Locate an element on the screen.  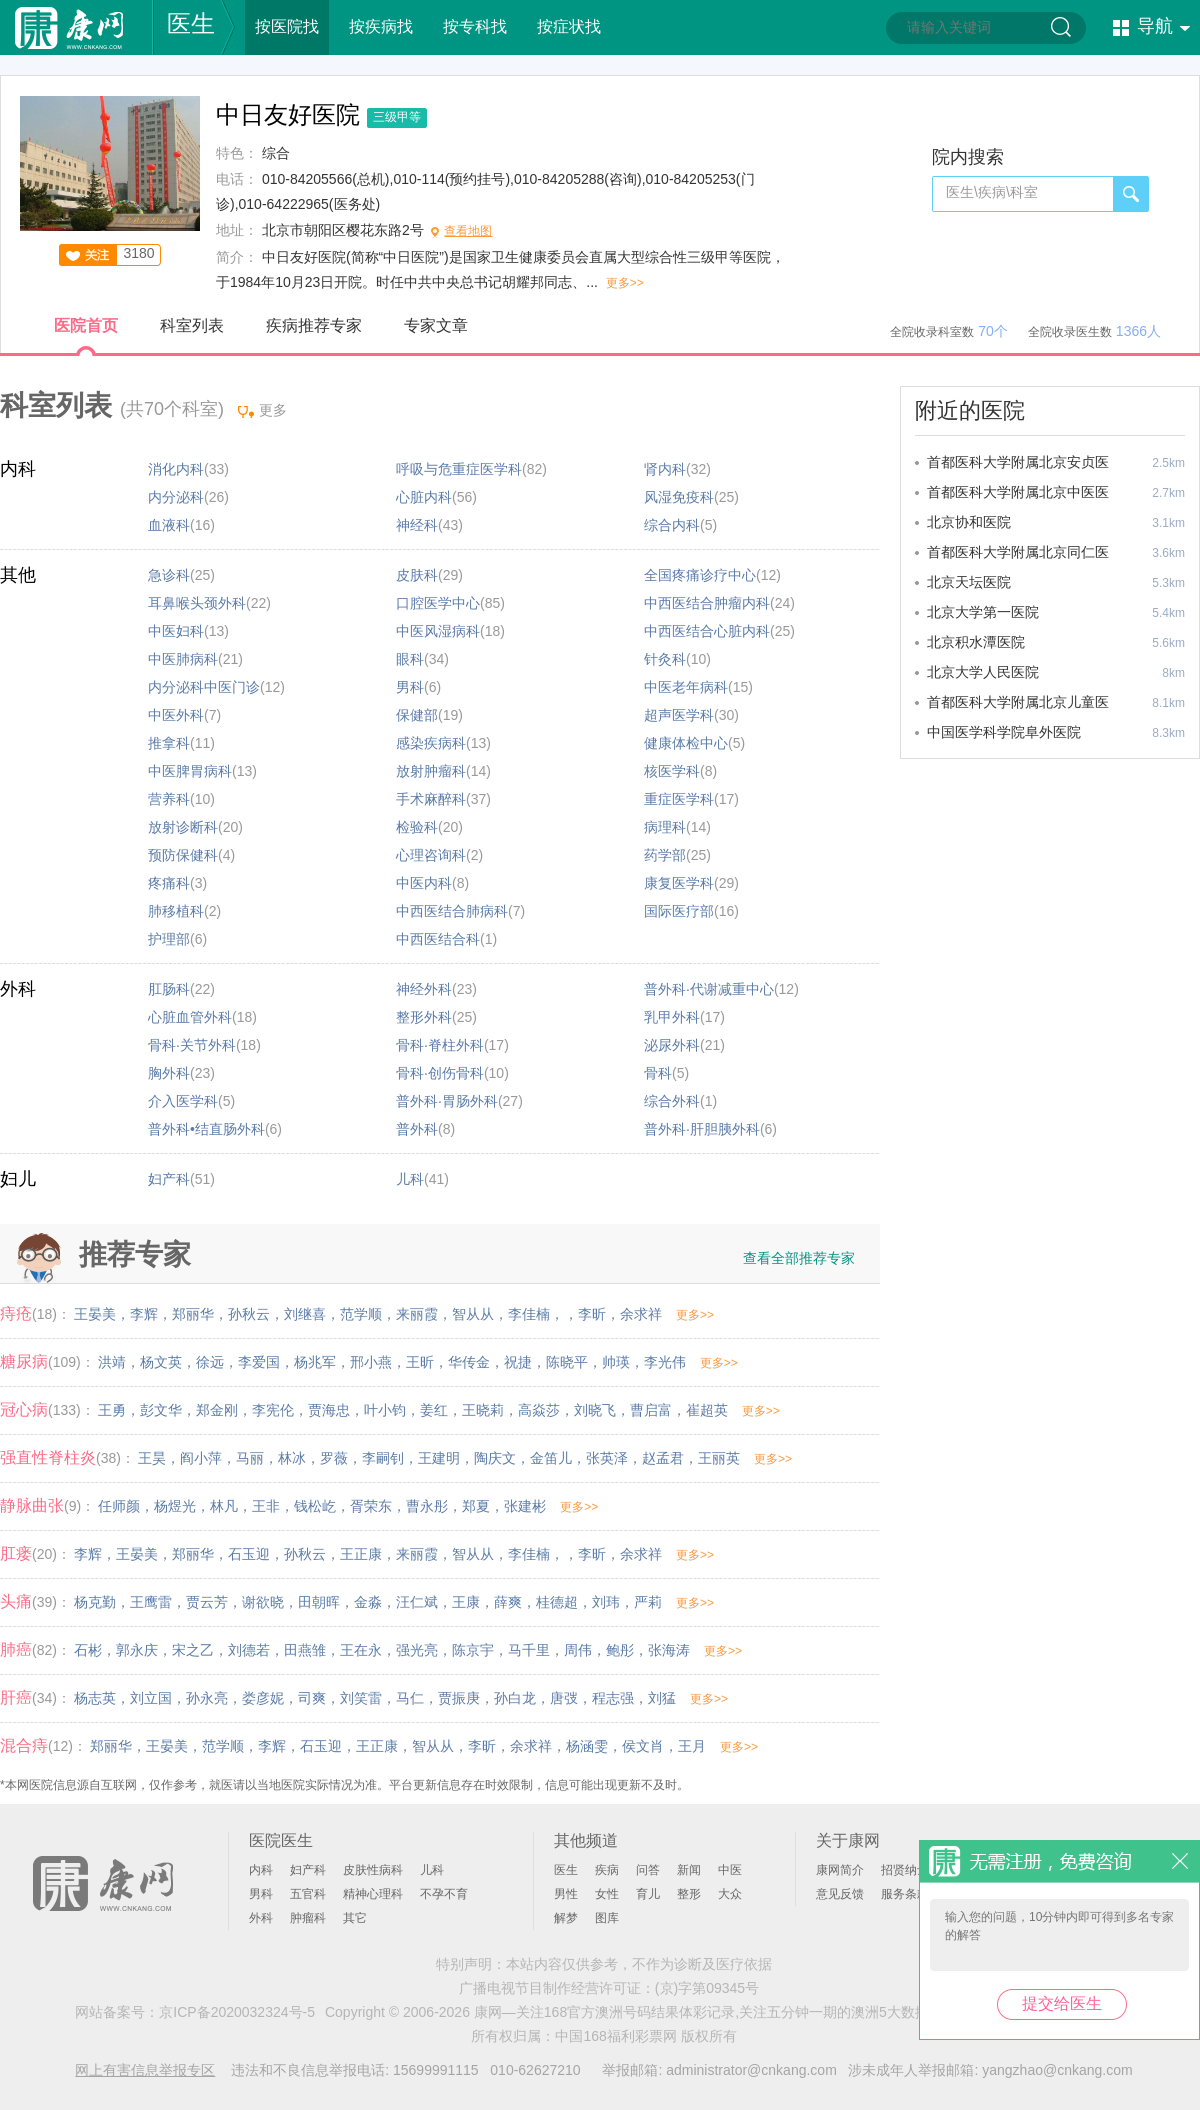
服务条款 is located at coordinates (905, 1894).